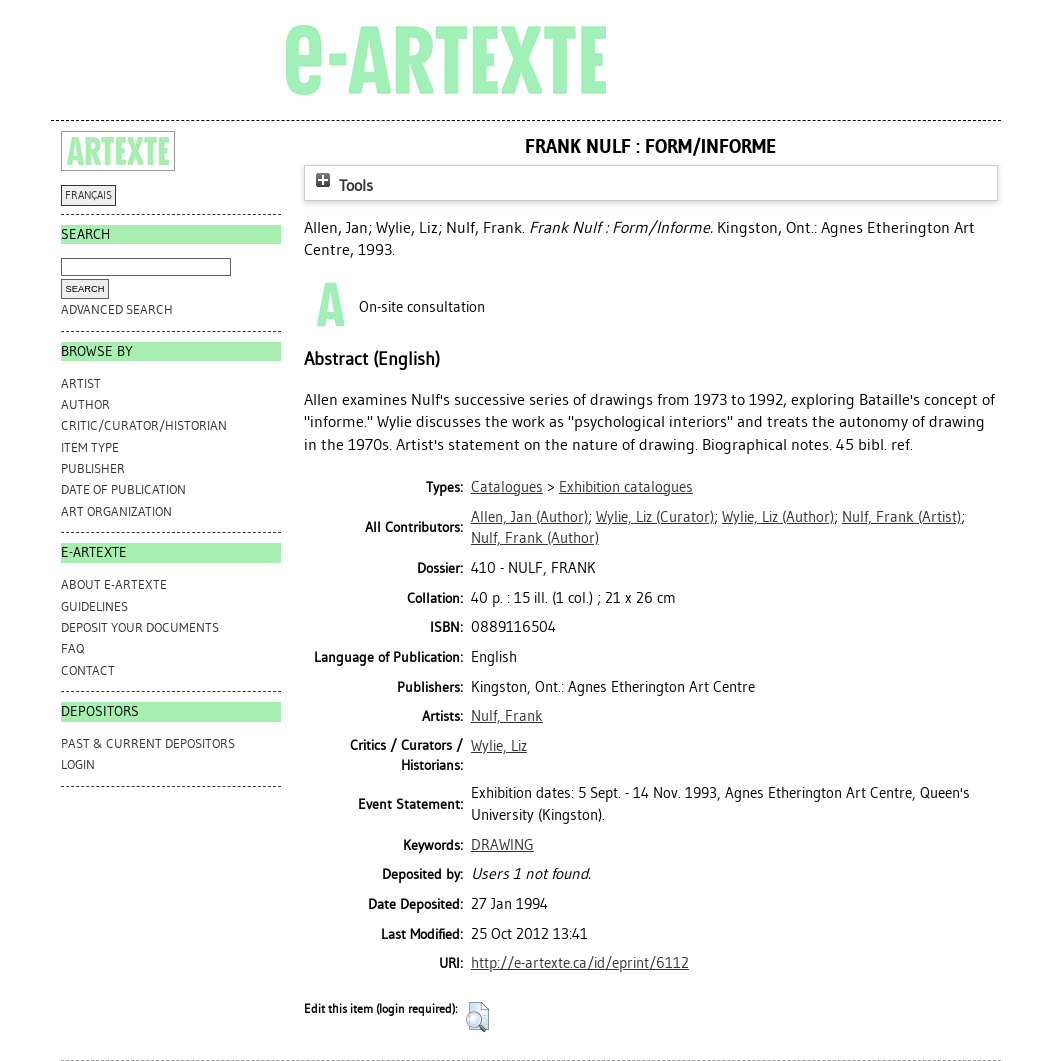 This screenshot has height=1061, width=1061. I want to click on Art Organization, so click(116, 511).